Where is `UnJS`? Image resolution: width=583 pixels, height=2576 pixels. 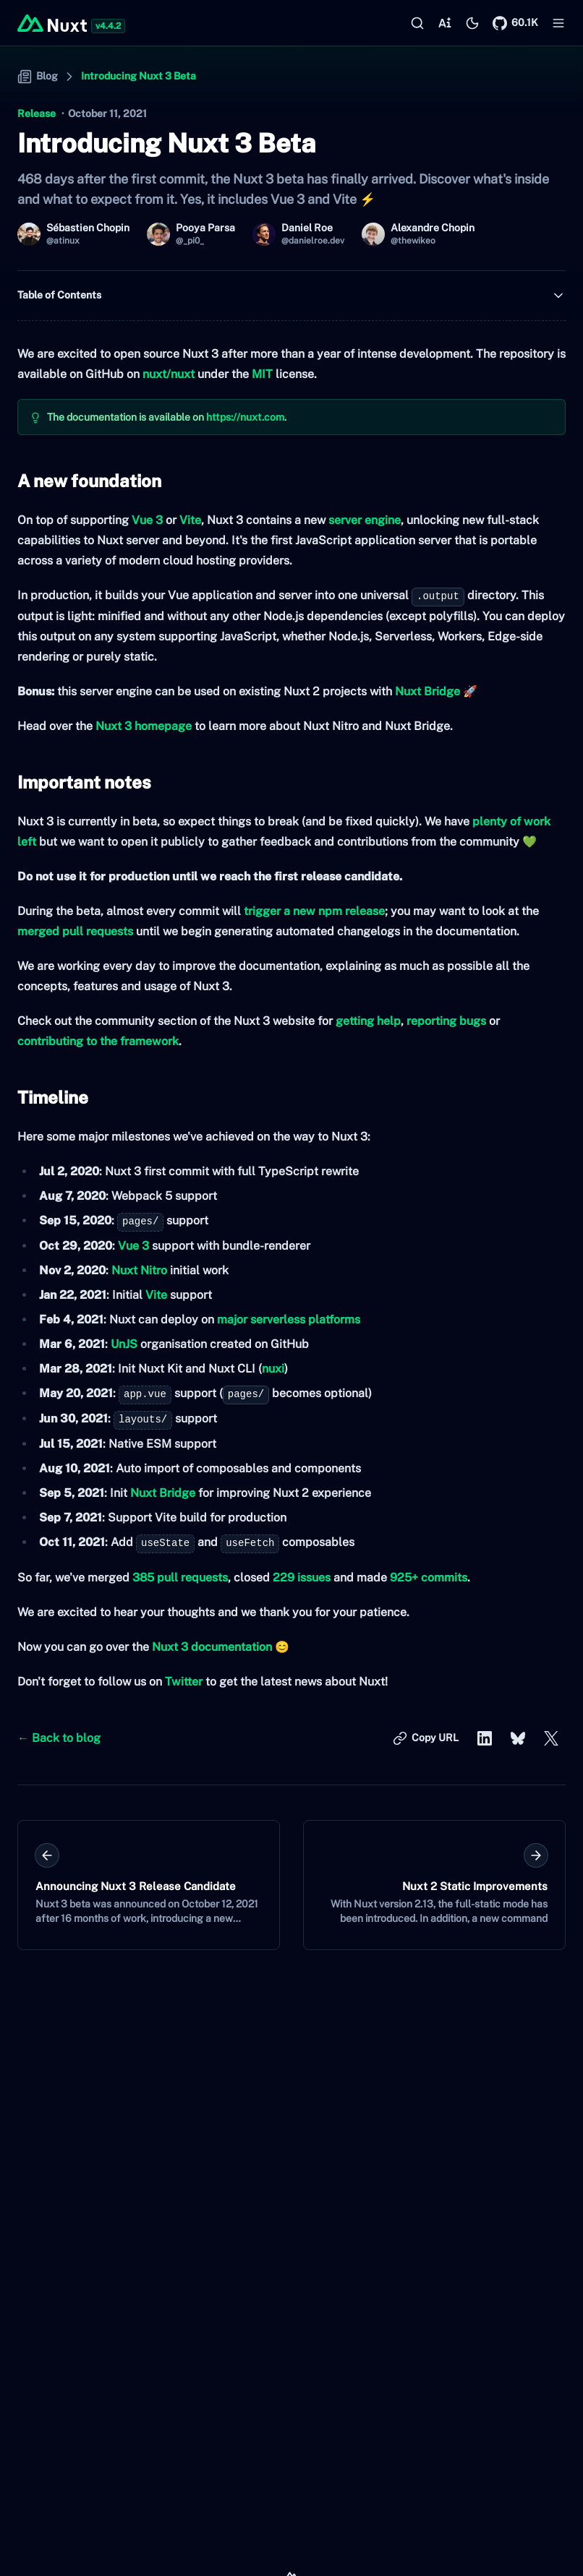 UnJS is located at coordinates (124, 1344).